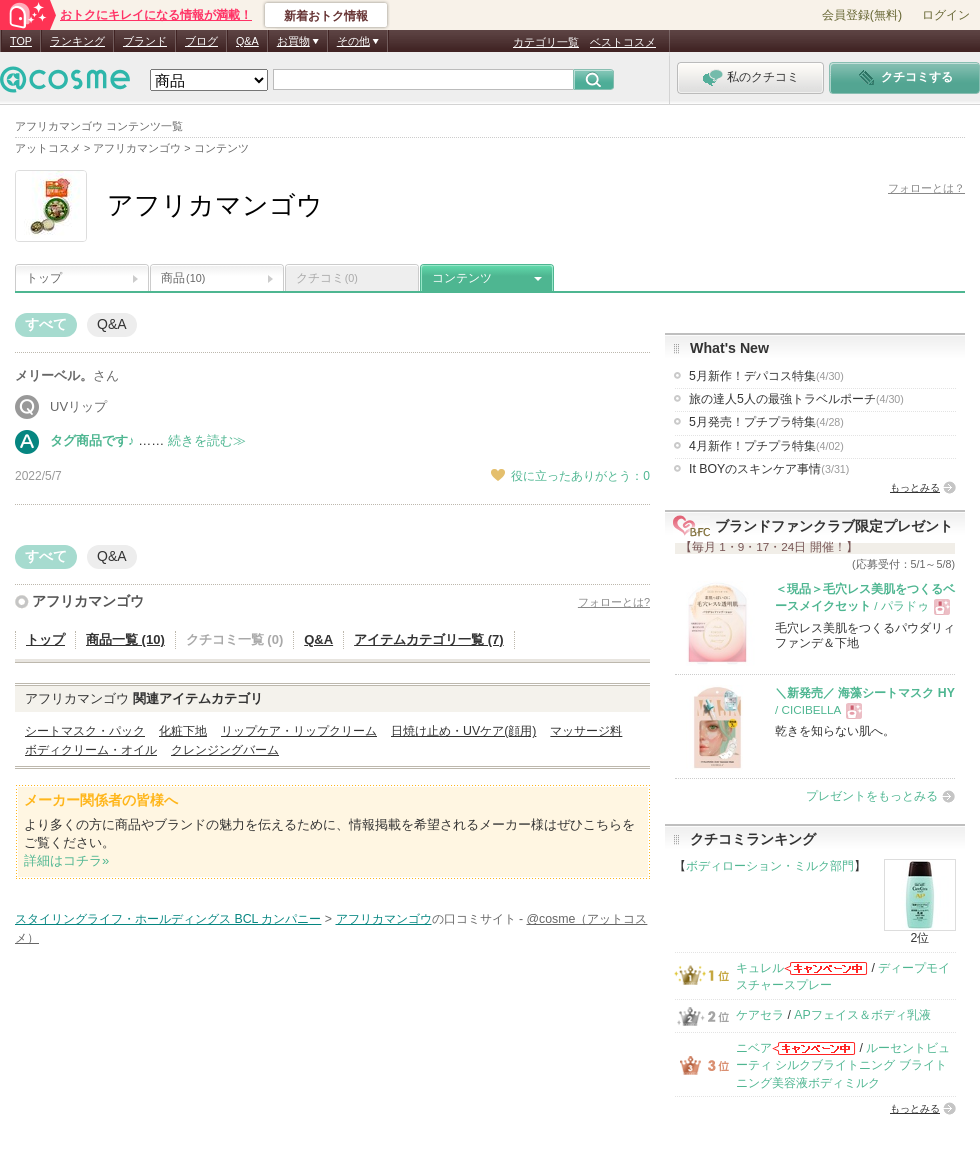 This screenshot has height=1175, width=980. I want to click on ボディクリーム・オイル, so click(91, 750).